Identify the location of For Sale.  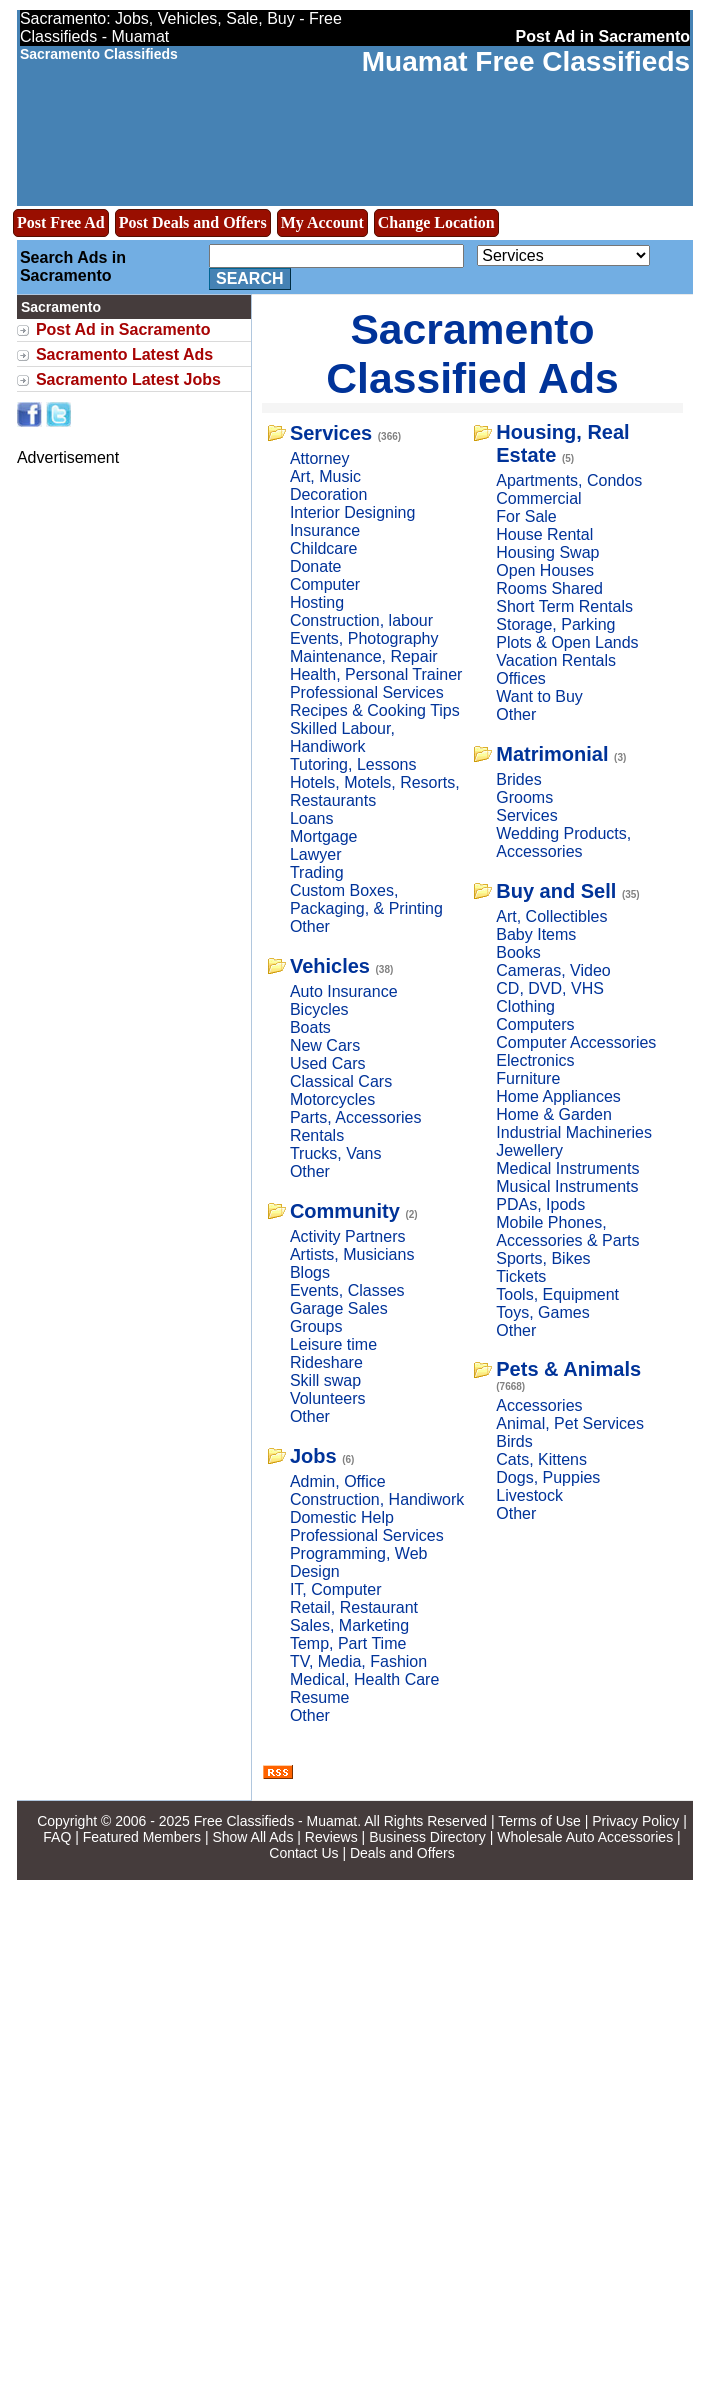
(526, 516).